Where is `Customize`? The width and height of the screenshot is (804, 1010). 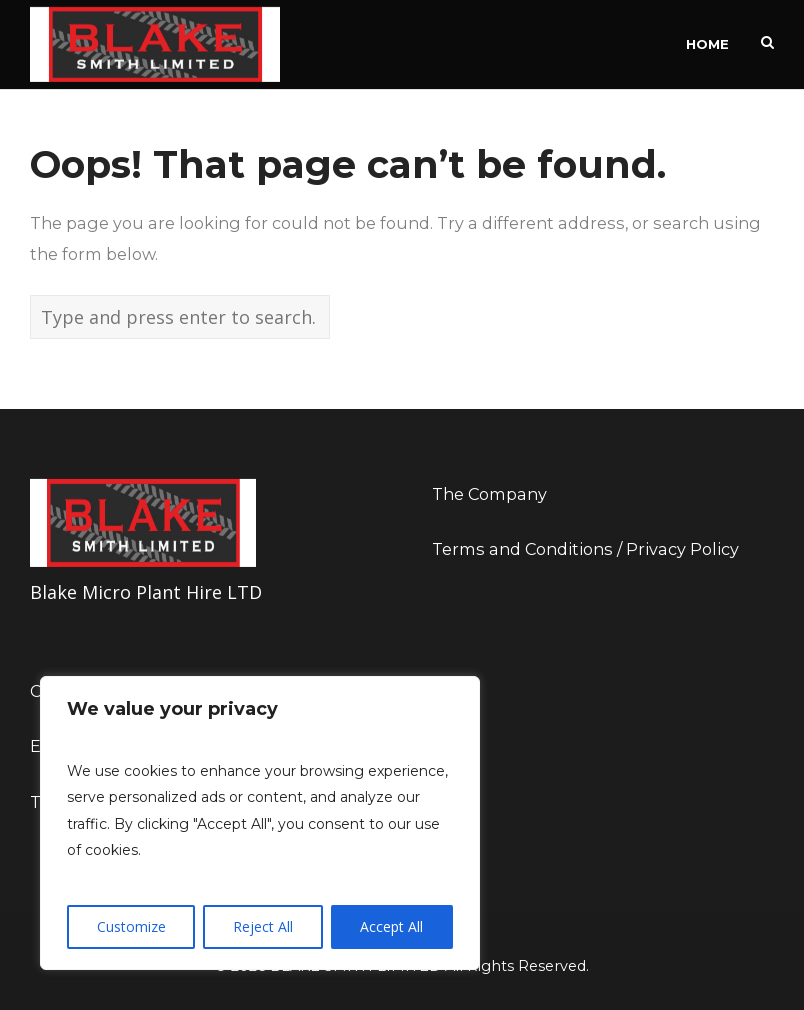 Customize is located at coordinates (131, 926).